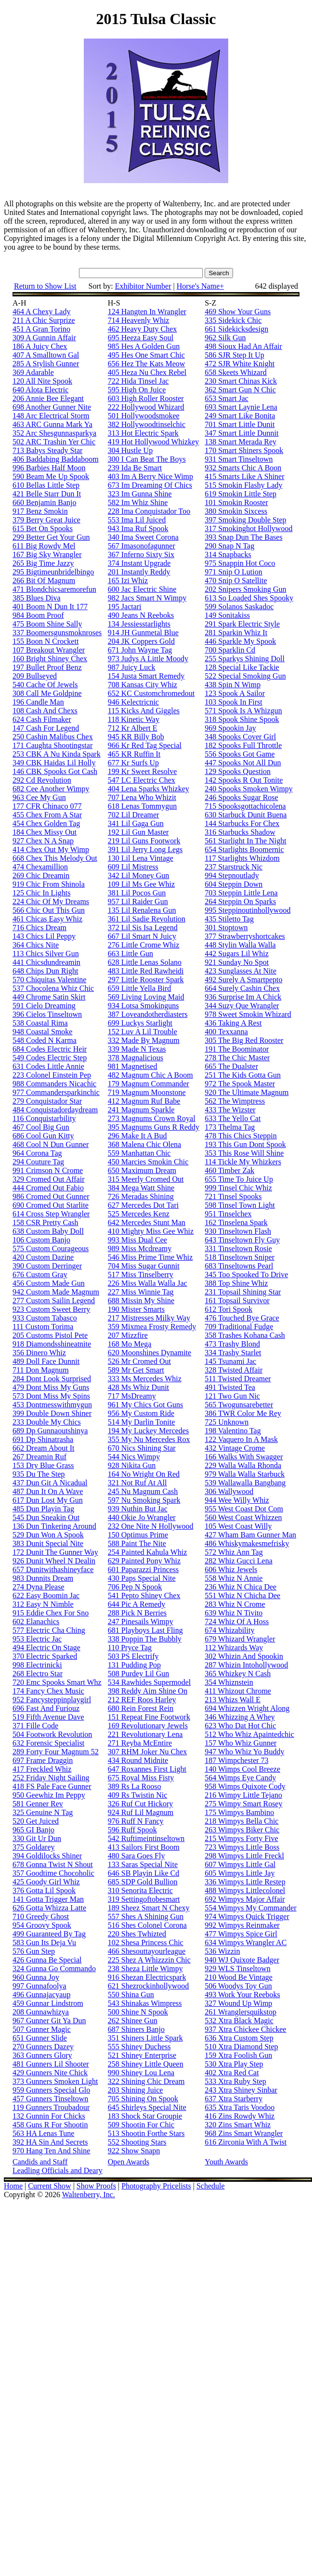  I want to click on 494 Electric On Stage, so click(46, 1647).